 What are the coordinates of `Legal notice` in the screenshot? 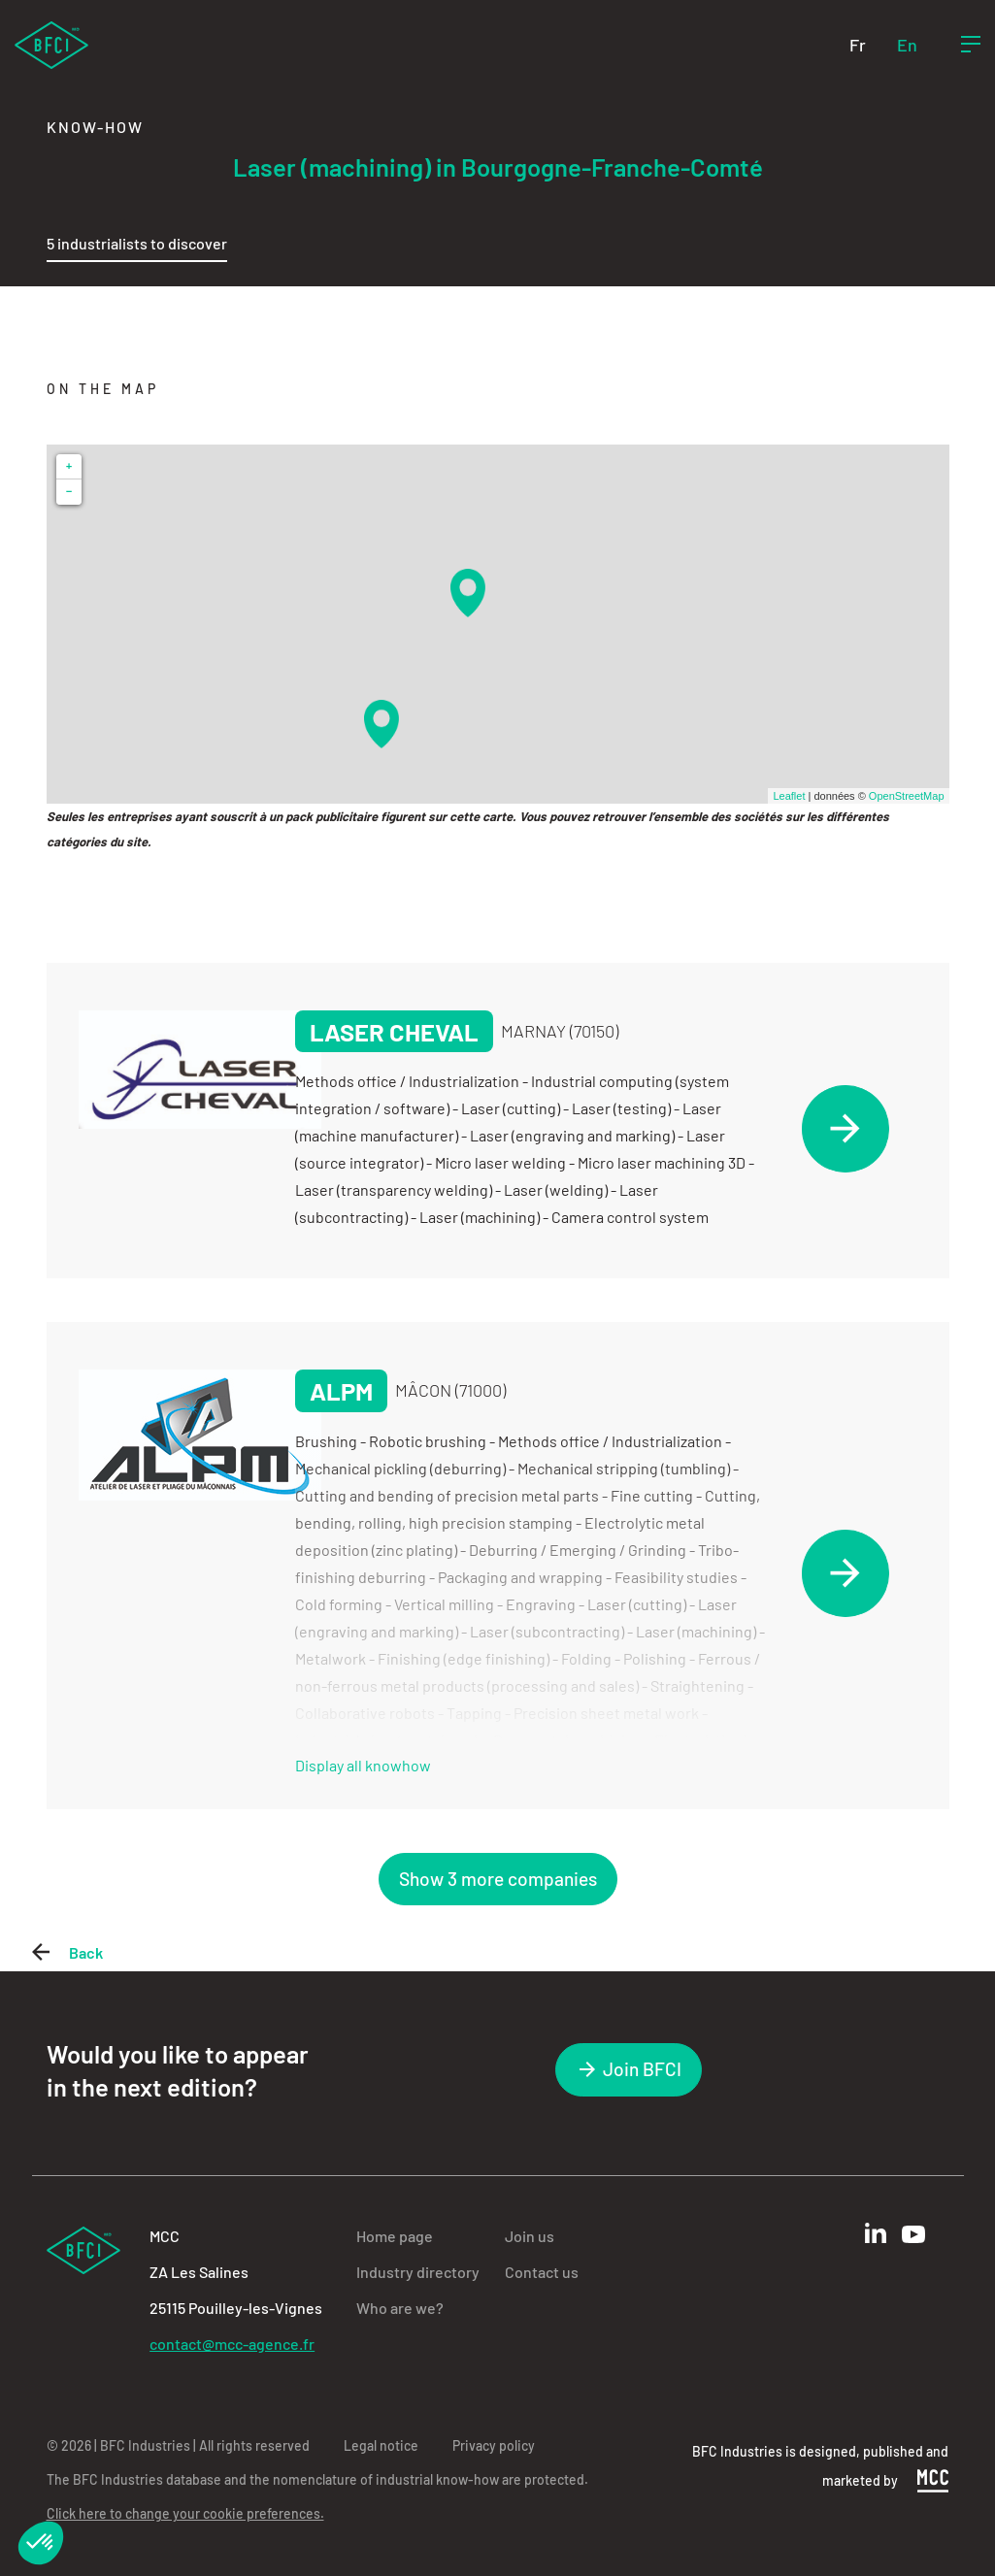 It's located at (381, 2445).